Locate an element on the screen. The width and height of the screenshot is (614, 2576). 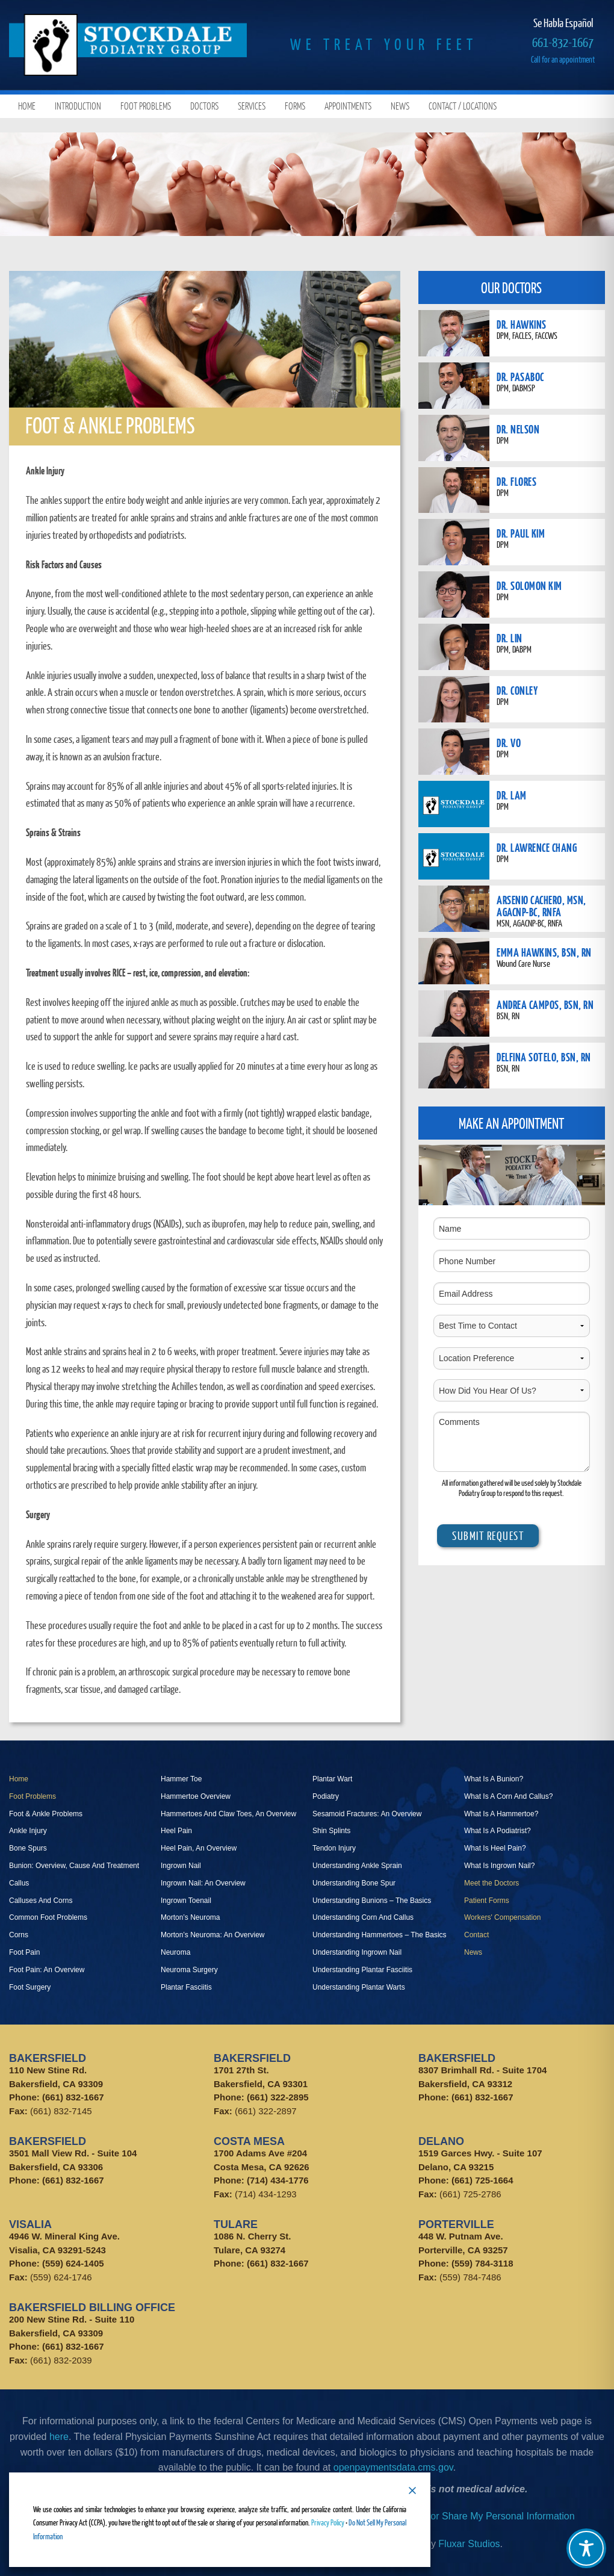
Neuroma is located at coordinates (175, 1952).